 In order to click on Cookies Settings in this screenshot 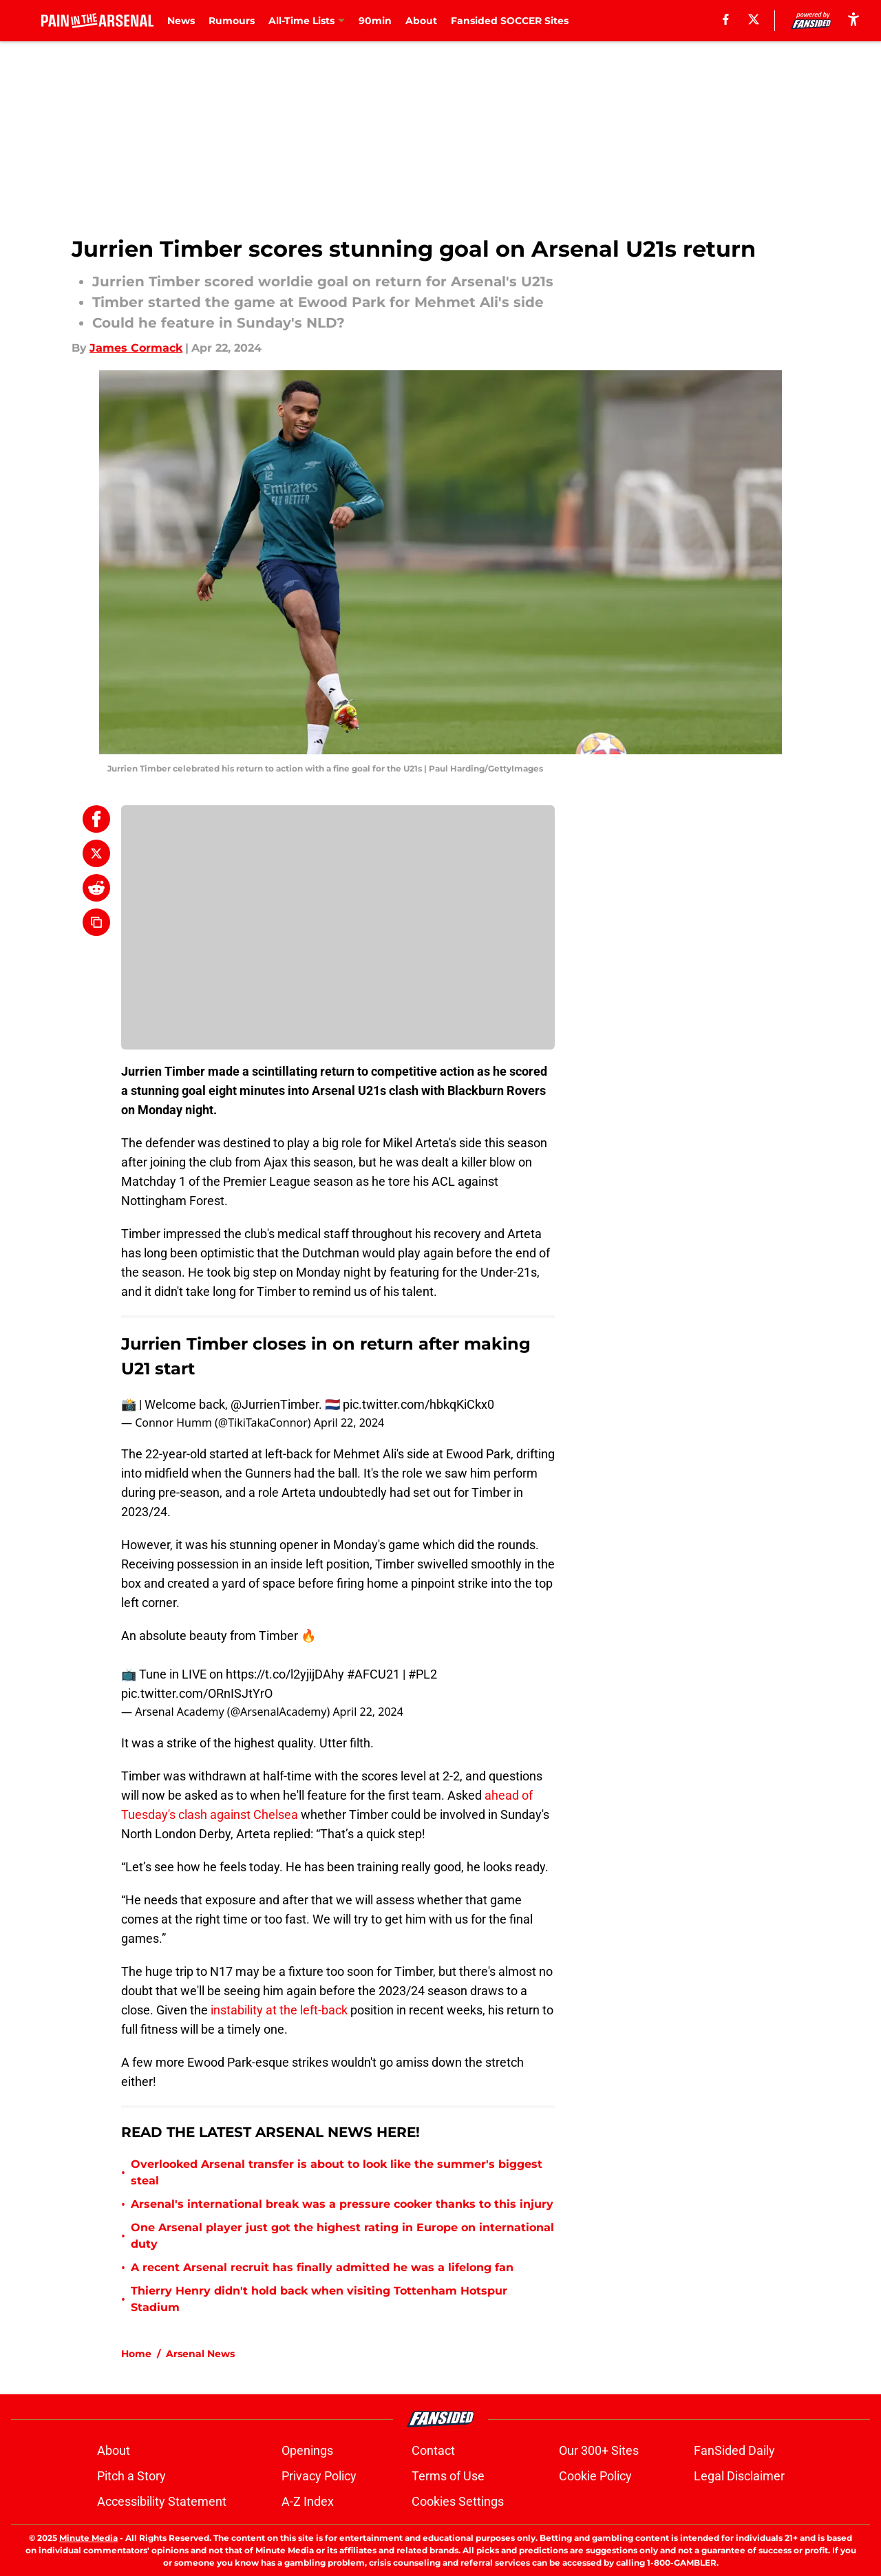, I will do `click(458, 2501)`.